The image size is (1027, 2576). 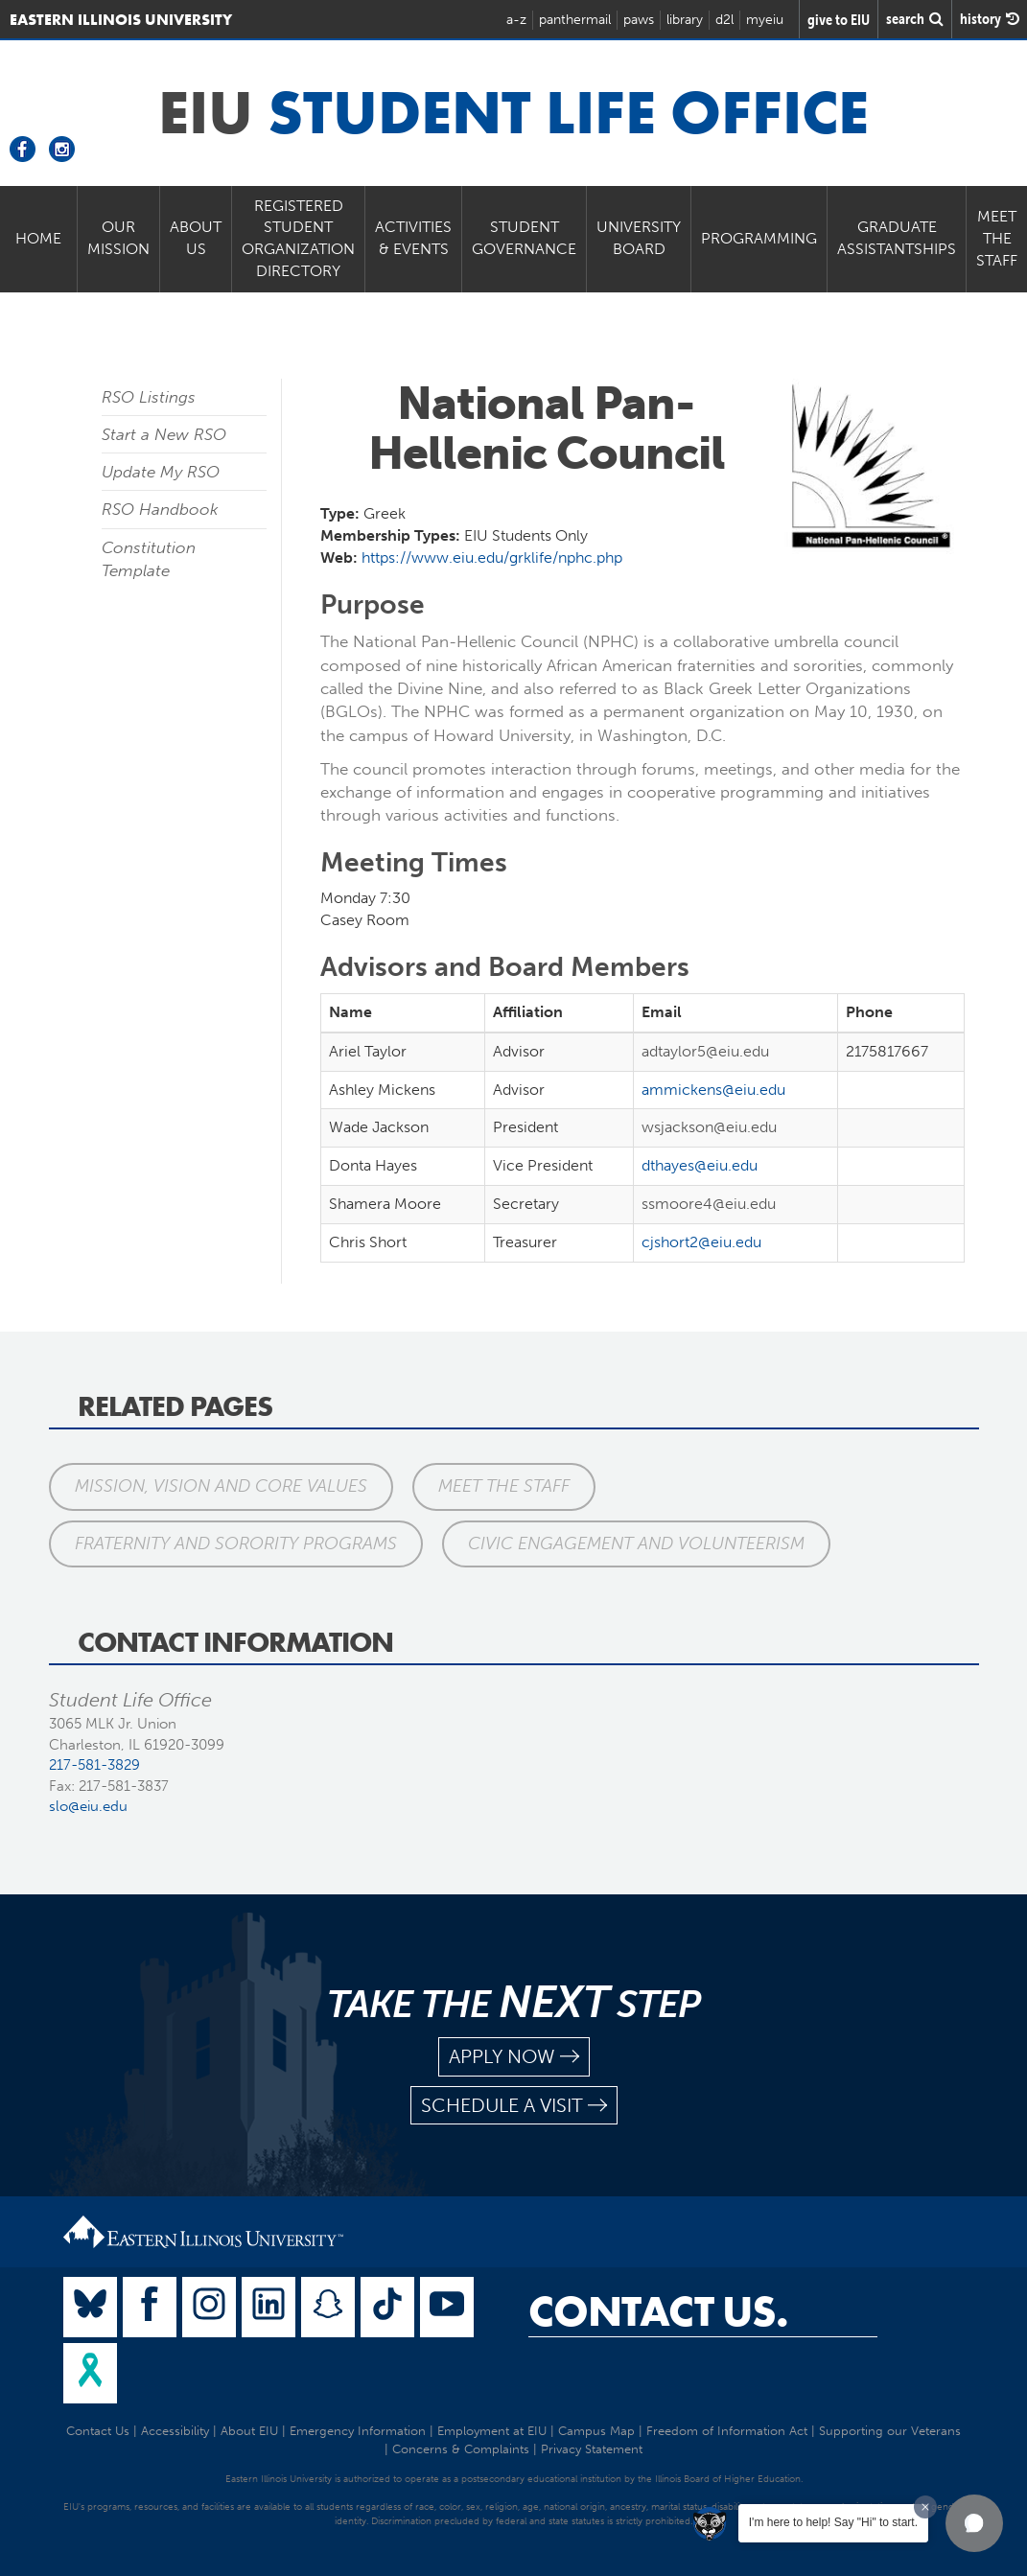 I want to click on cjshort2@eiu.edu, so click(x=701, y=1242).